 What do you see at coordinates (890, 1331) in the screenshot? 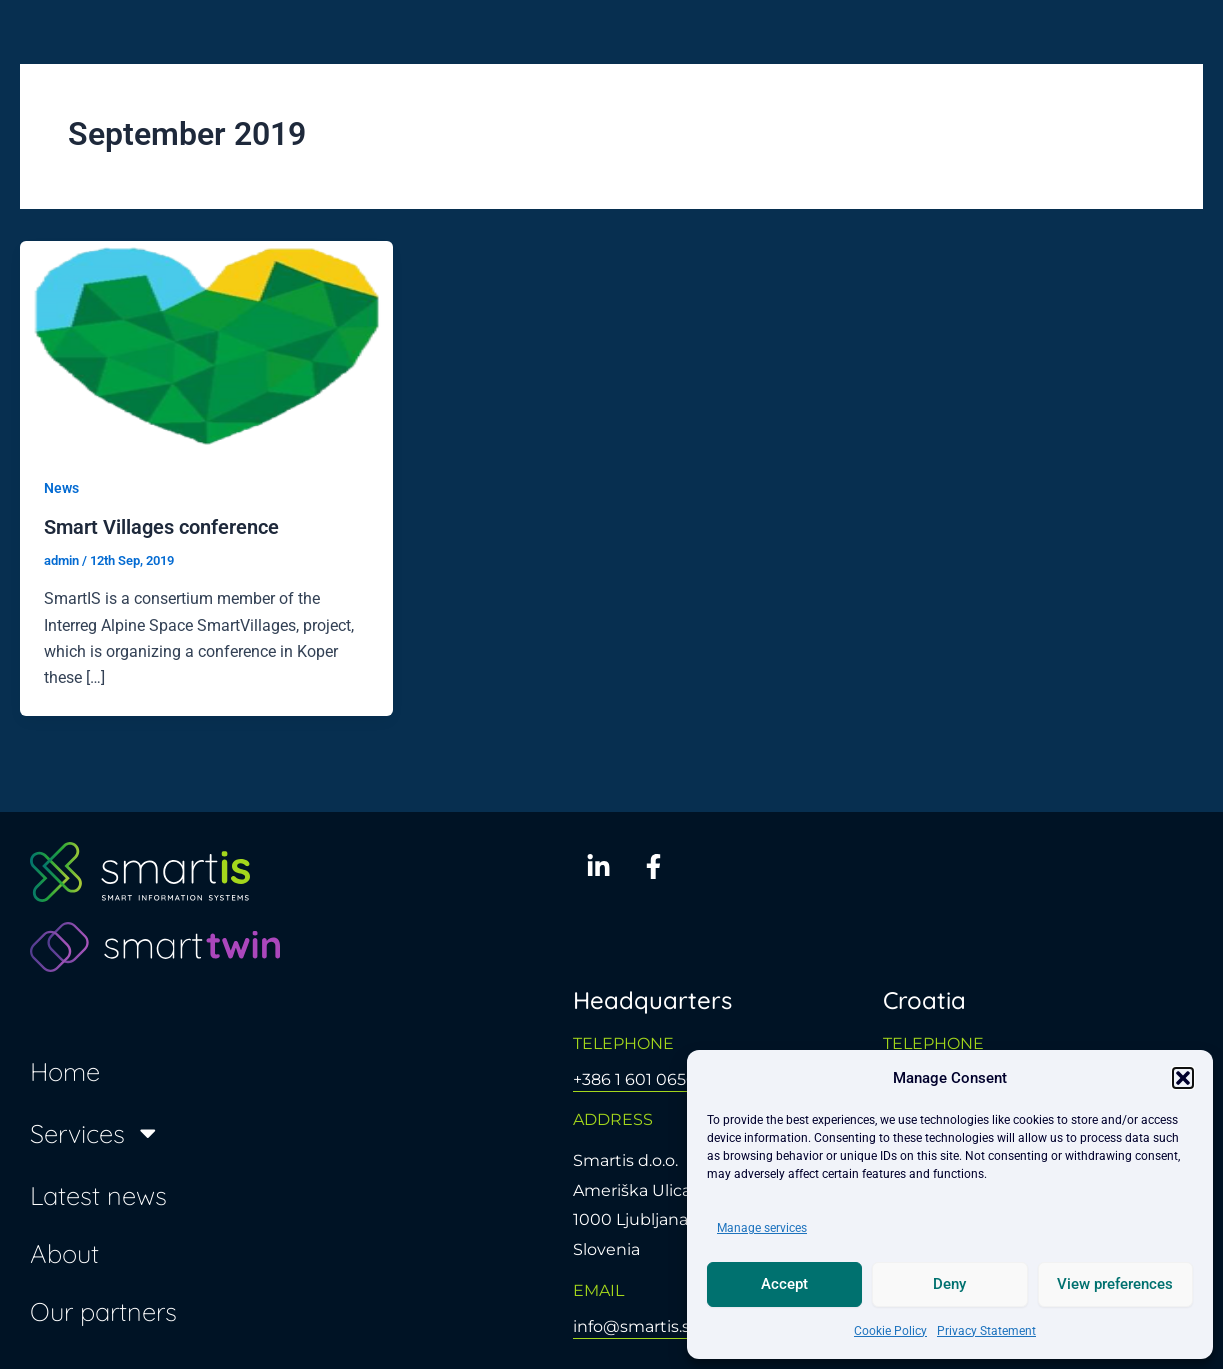
I see `Cookie Policy` at bounding box center [890, 1331].